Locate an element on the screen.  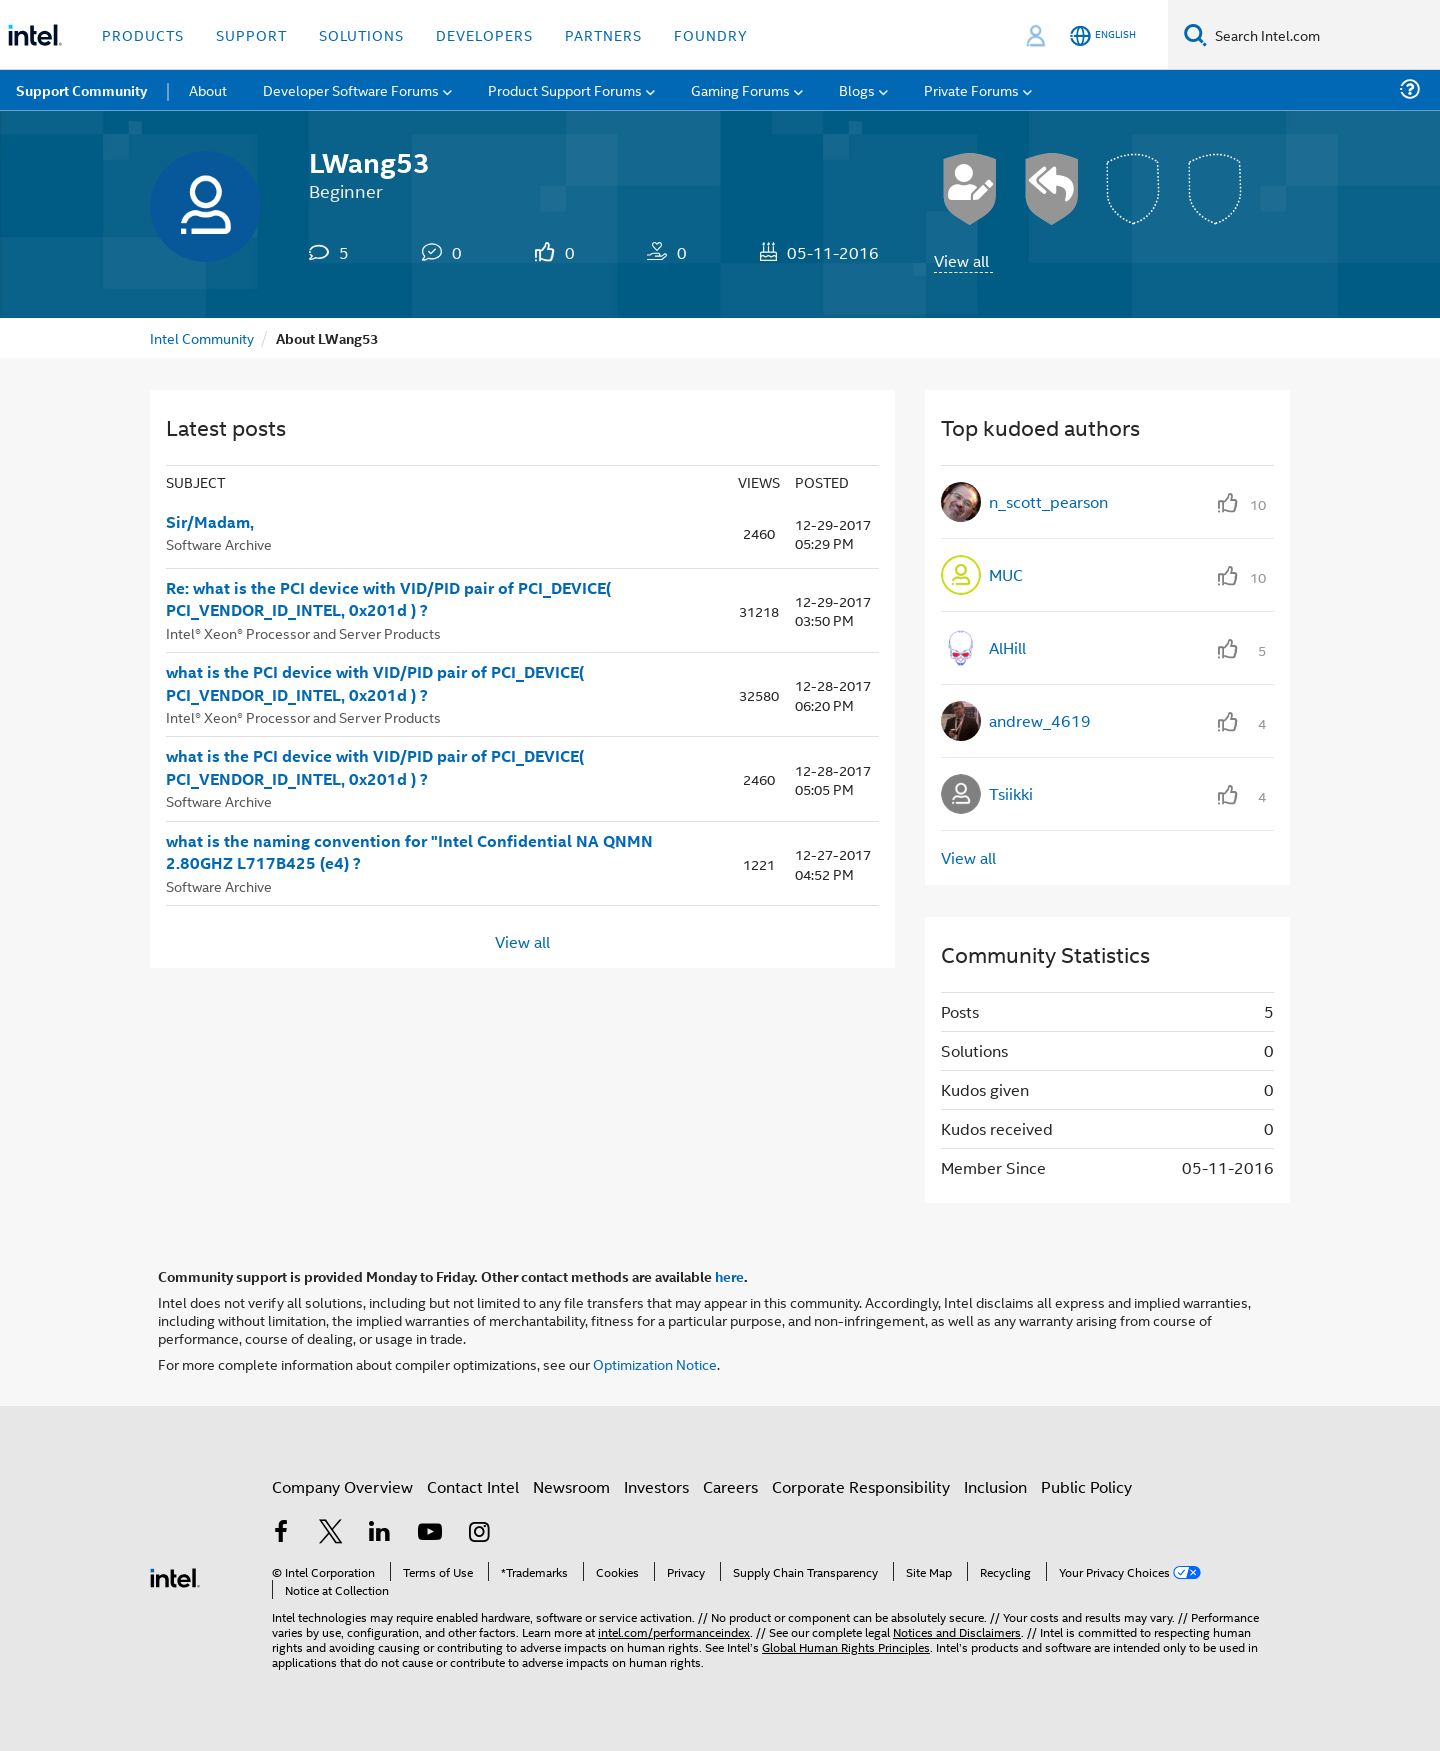
Solutions [button] is located at coordinates (361, 34).